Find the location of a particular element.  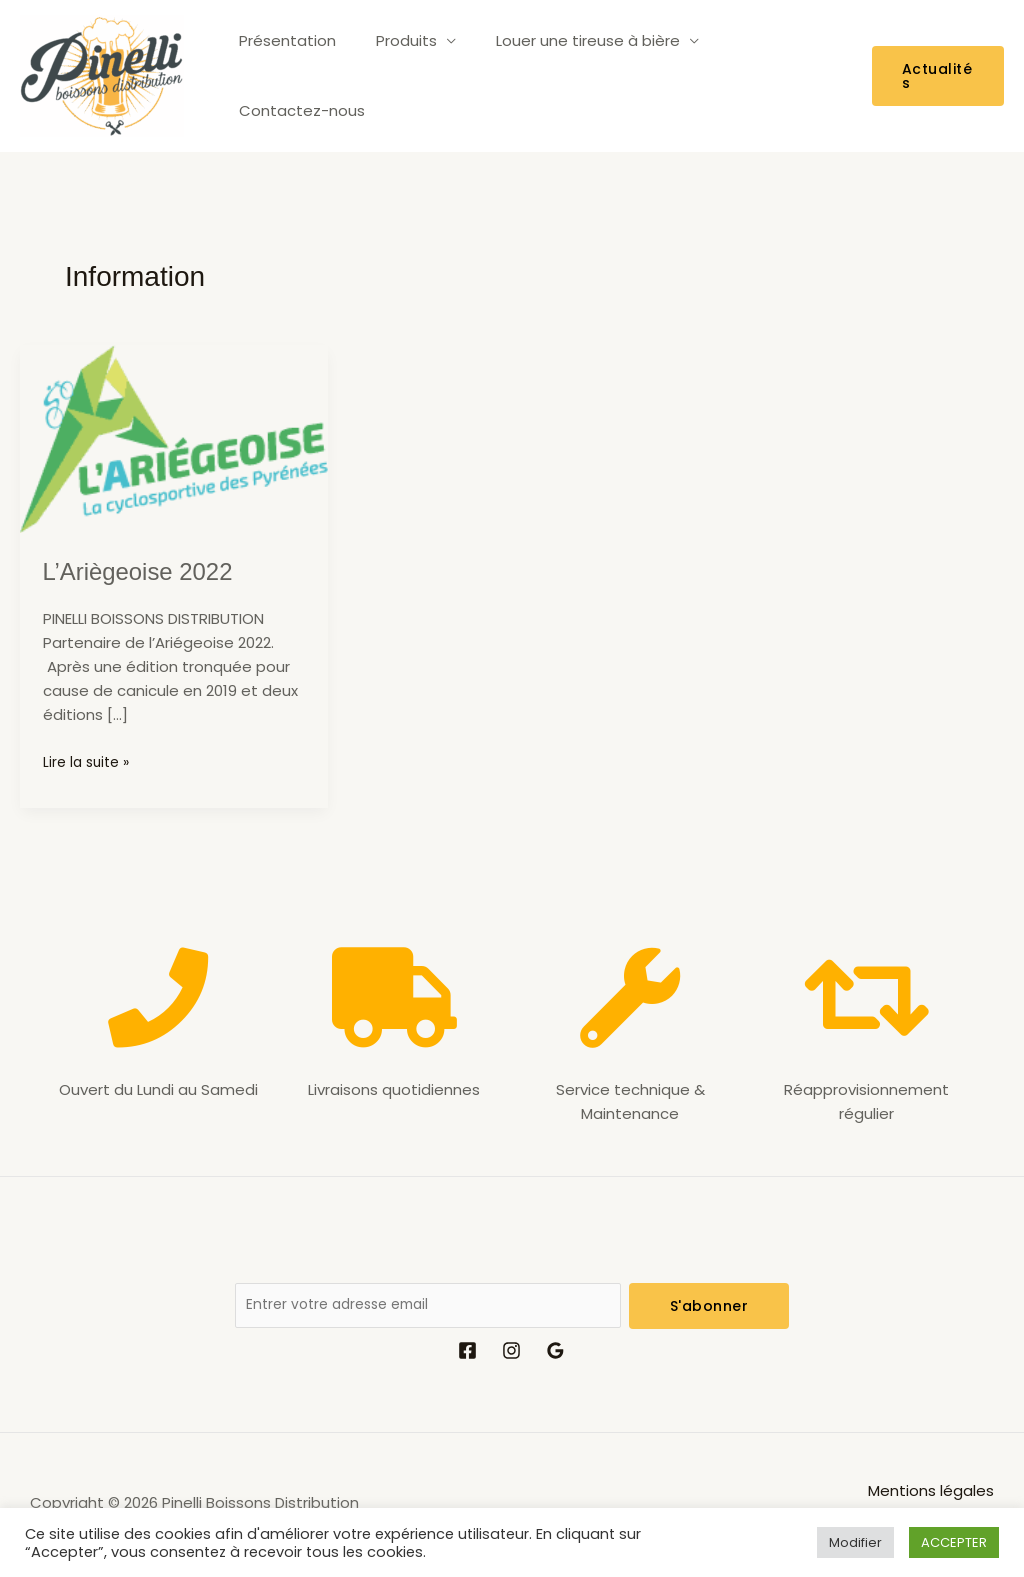

[Lire : L’Ariègeoise 2022] is located at coordinates (174, 437).